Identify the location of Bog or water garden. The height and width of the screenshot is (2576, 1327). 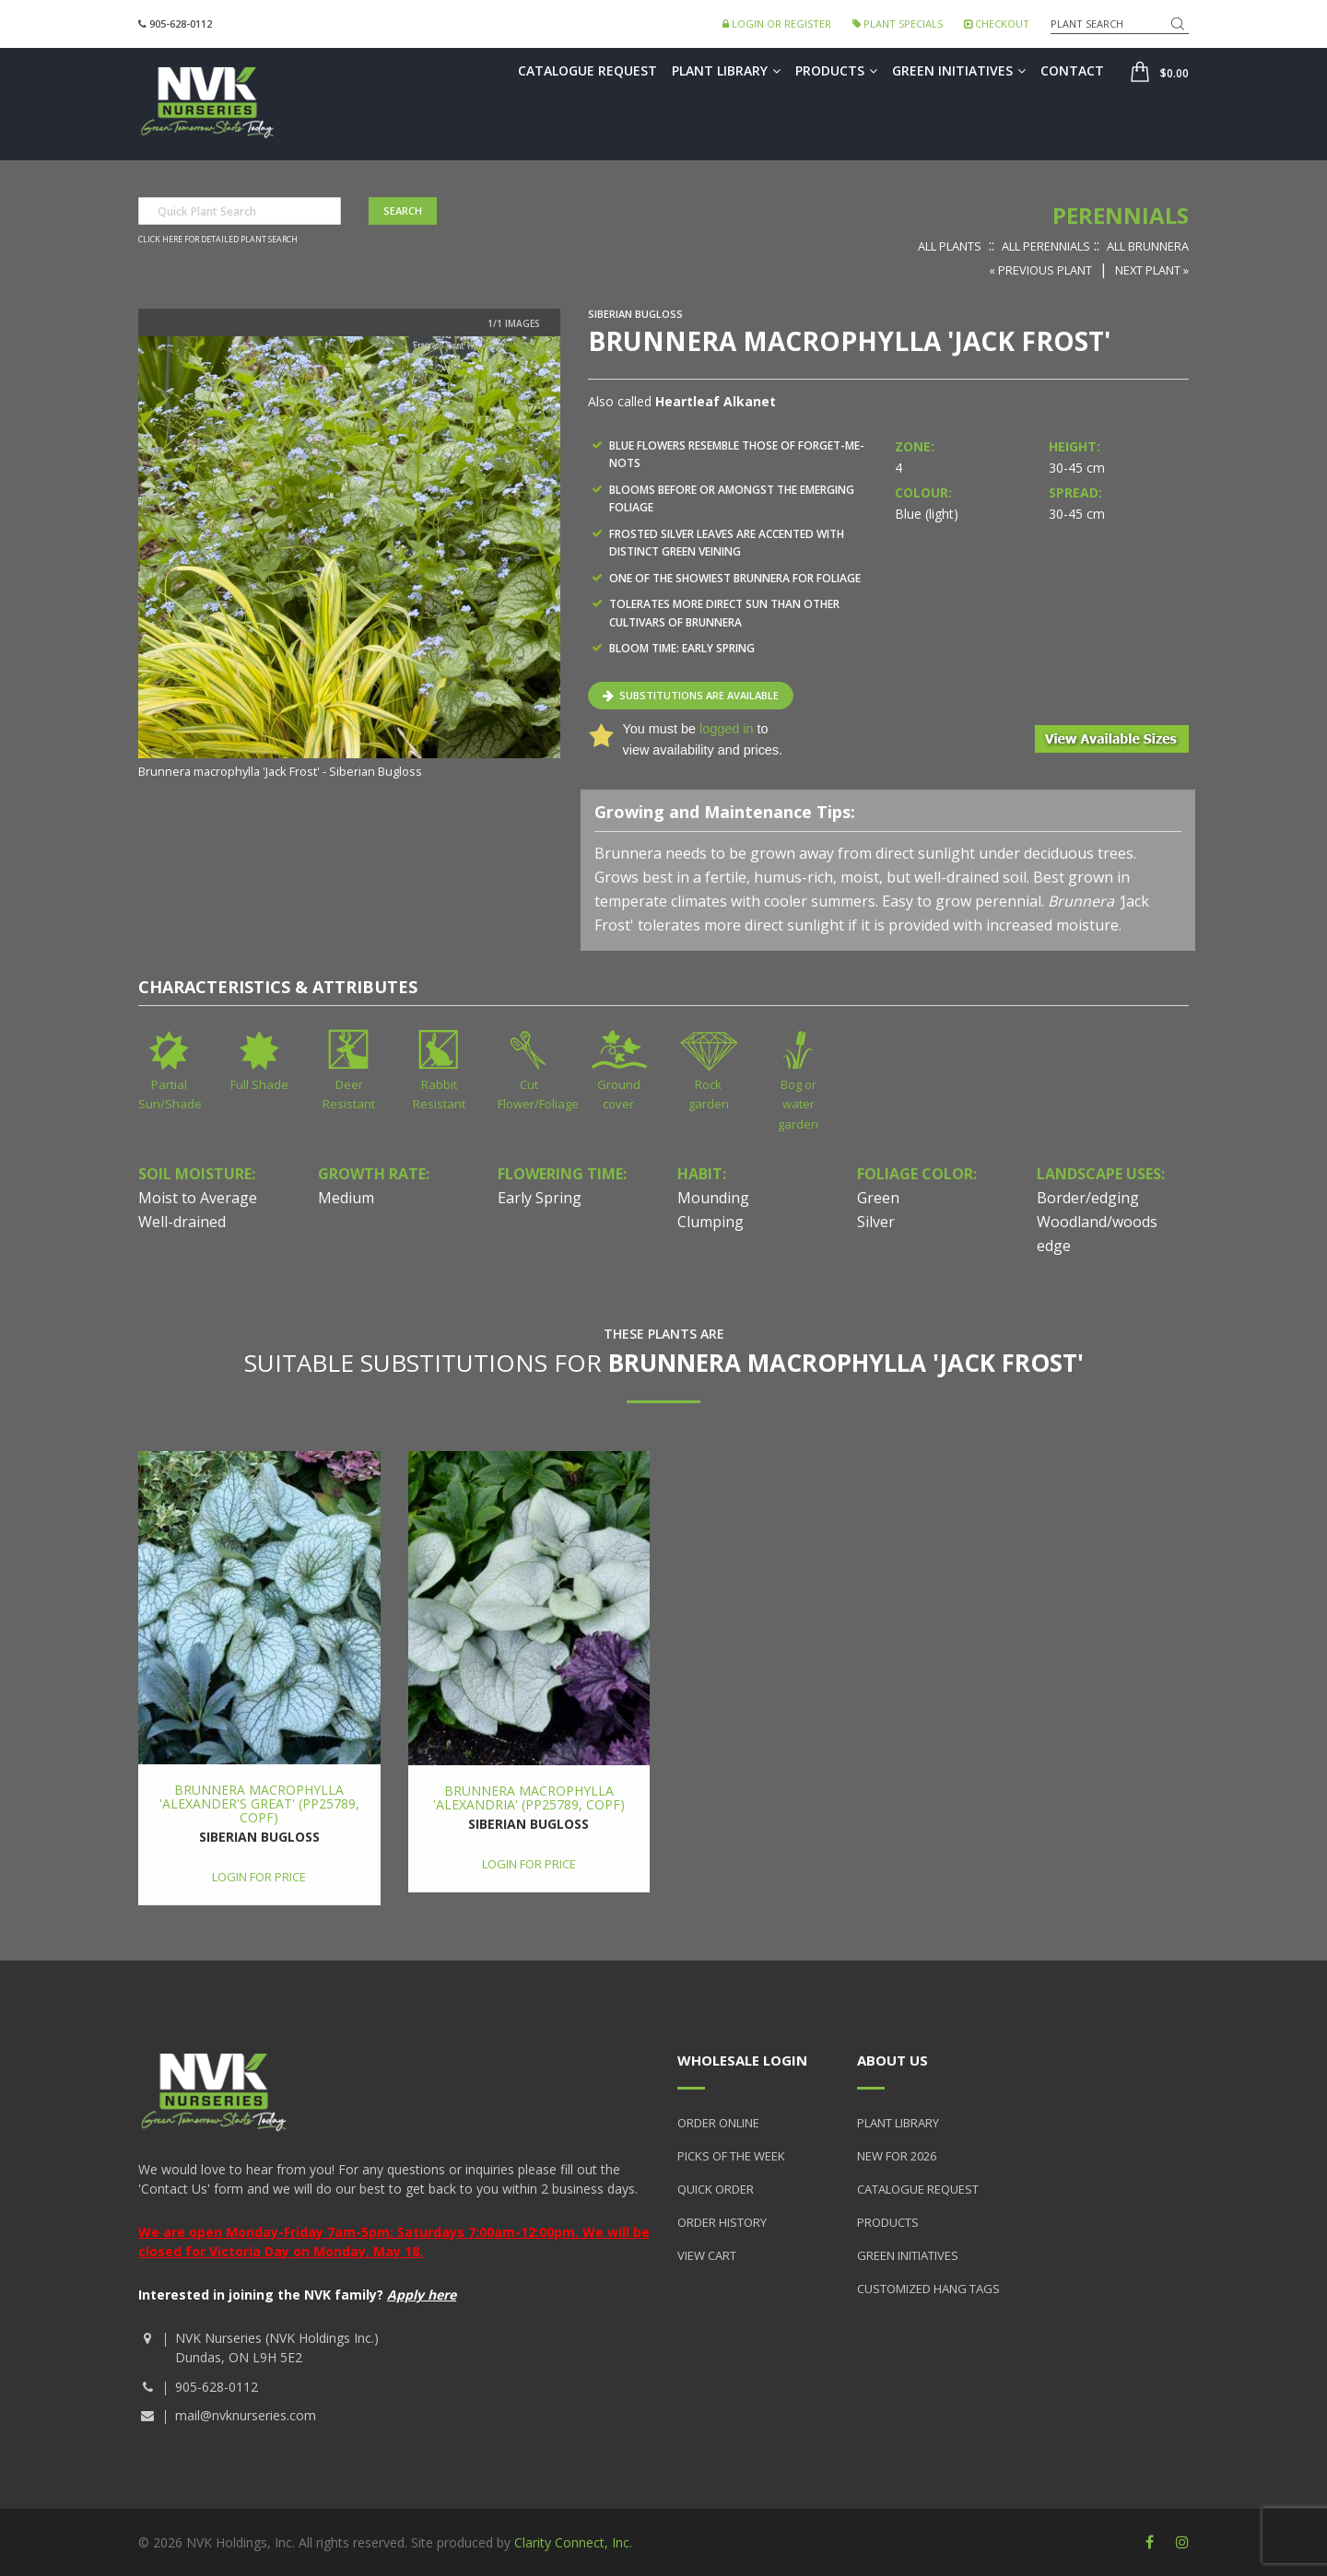
(798, 1103).